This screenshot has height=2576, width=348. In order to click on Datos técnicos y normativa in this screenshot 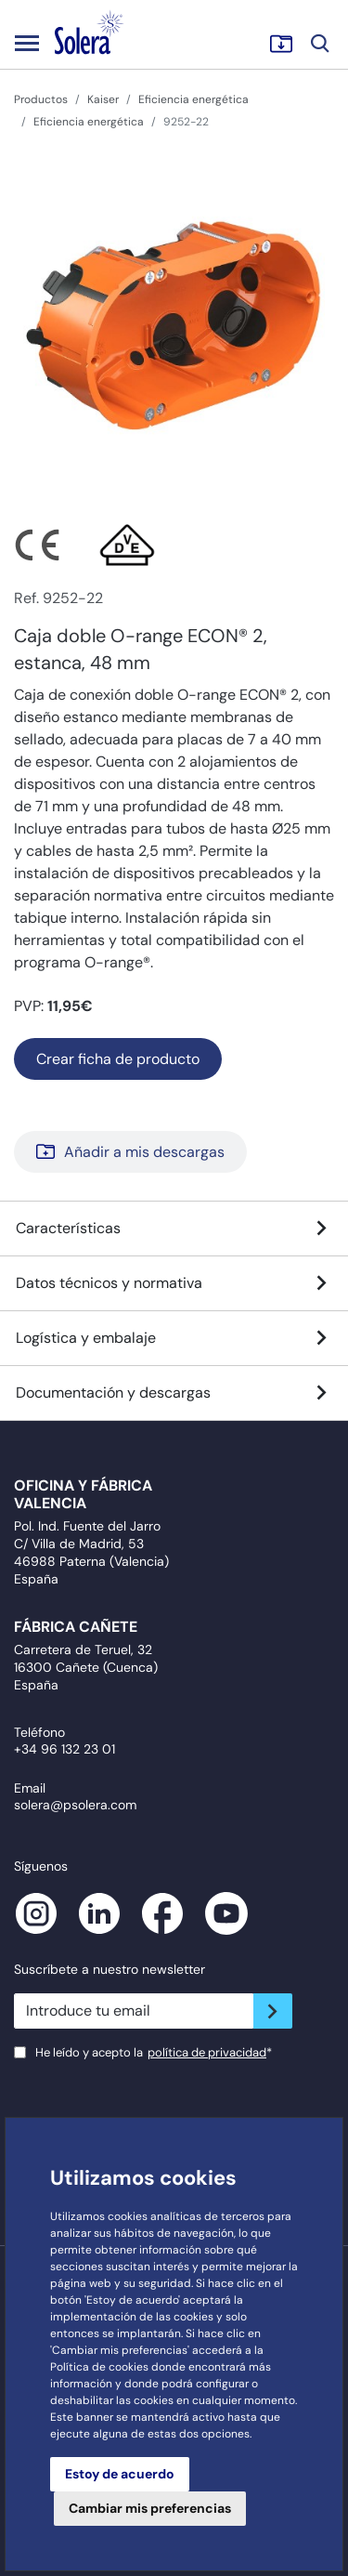, I will do `click(174, 1283)`.